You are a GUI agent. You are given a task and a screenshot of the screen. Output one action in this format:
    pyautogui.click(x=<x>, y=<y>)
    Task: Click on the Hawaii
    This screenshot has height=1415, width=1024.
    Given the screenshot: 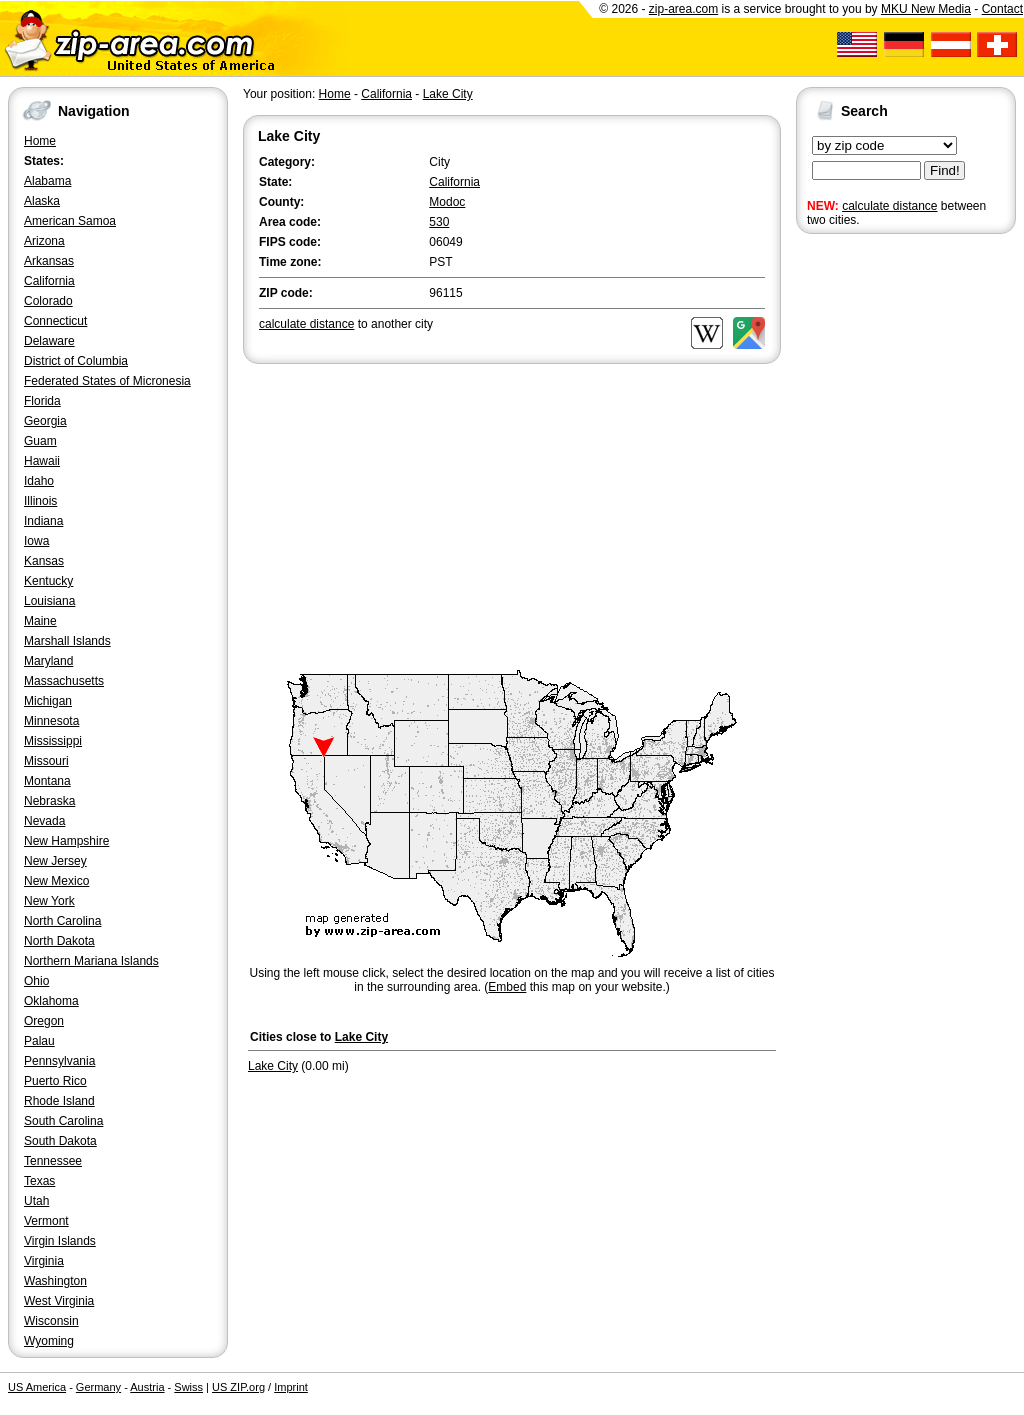 What is the action you would take?
    pyautogui.click(x=42, y=461)
    